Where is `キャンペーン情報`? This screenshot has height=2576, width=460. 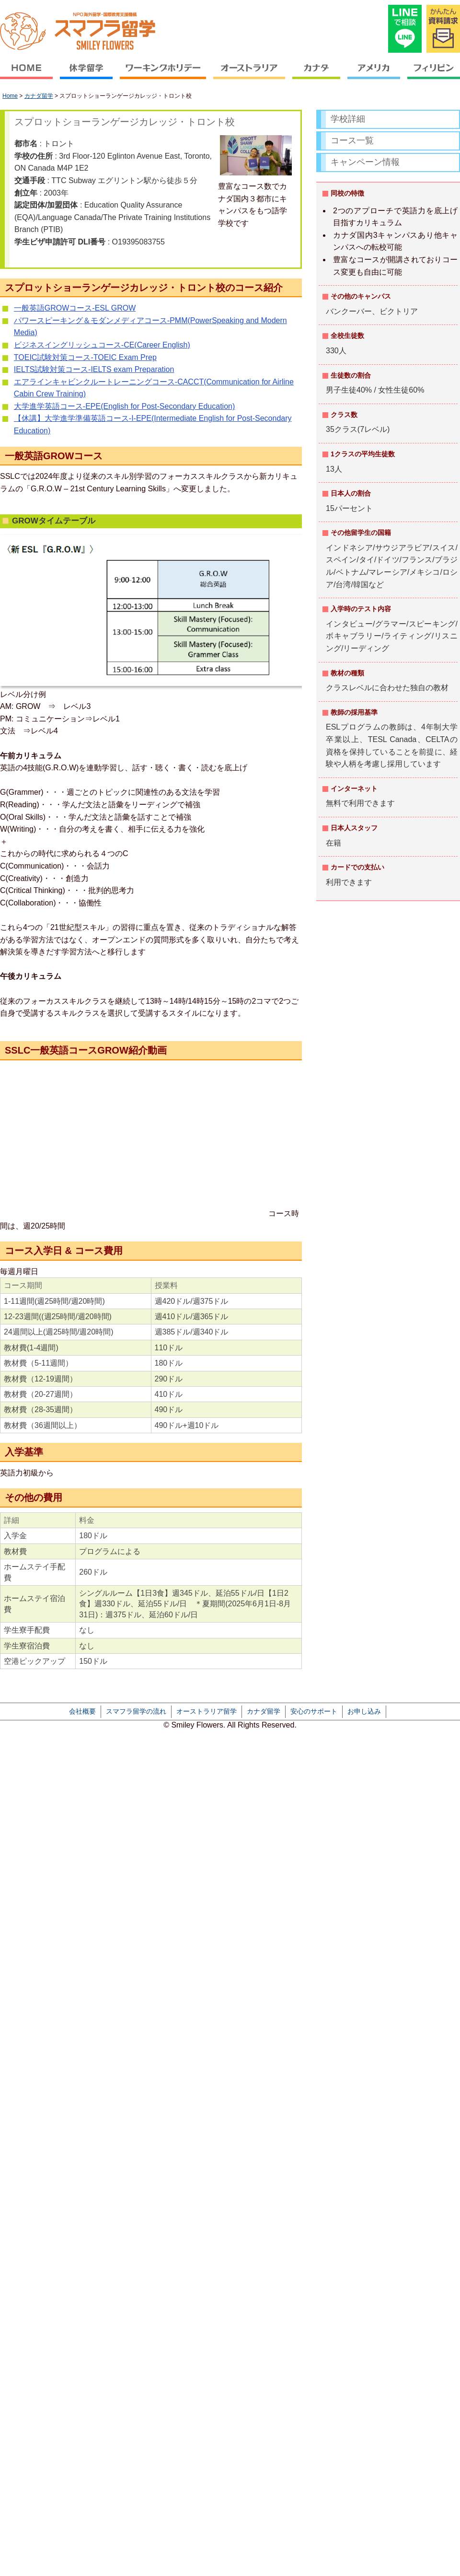 キャンペーン情報 is located at coordinates (365, 162).